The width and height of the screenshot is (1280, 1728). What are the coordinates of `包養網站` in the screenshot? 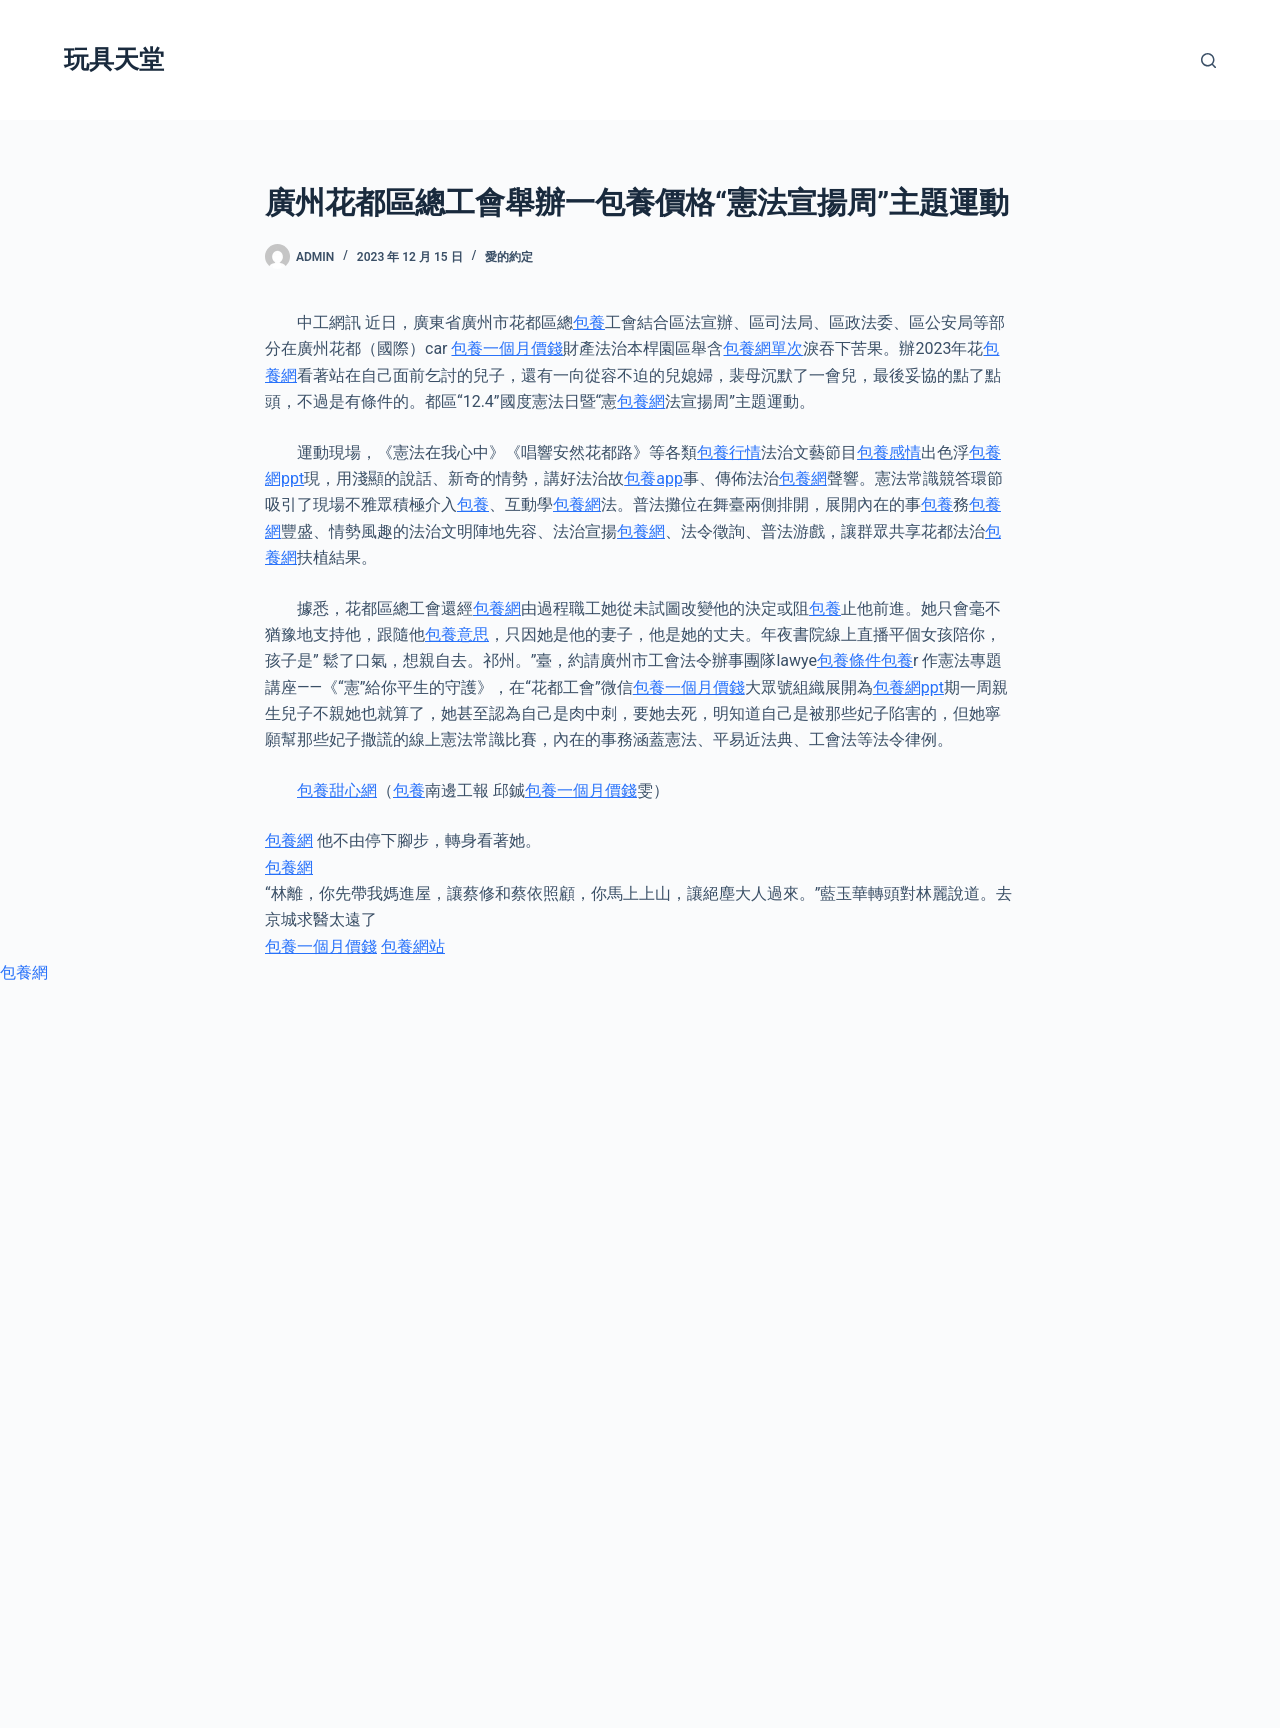 It's located at (413, 946).